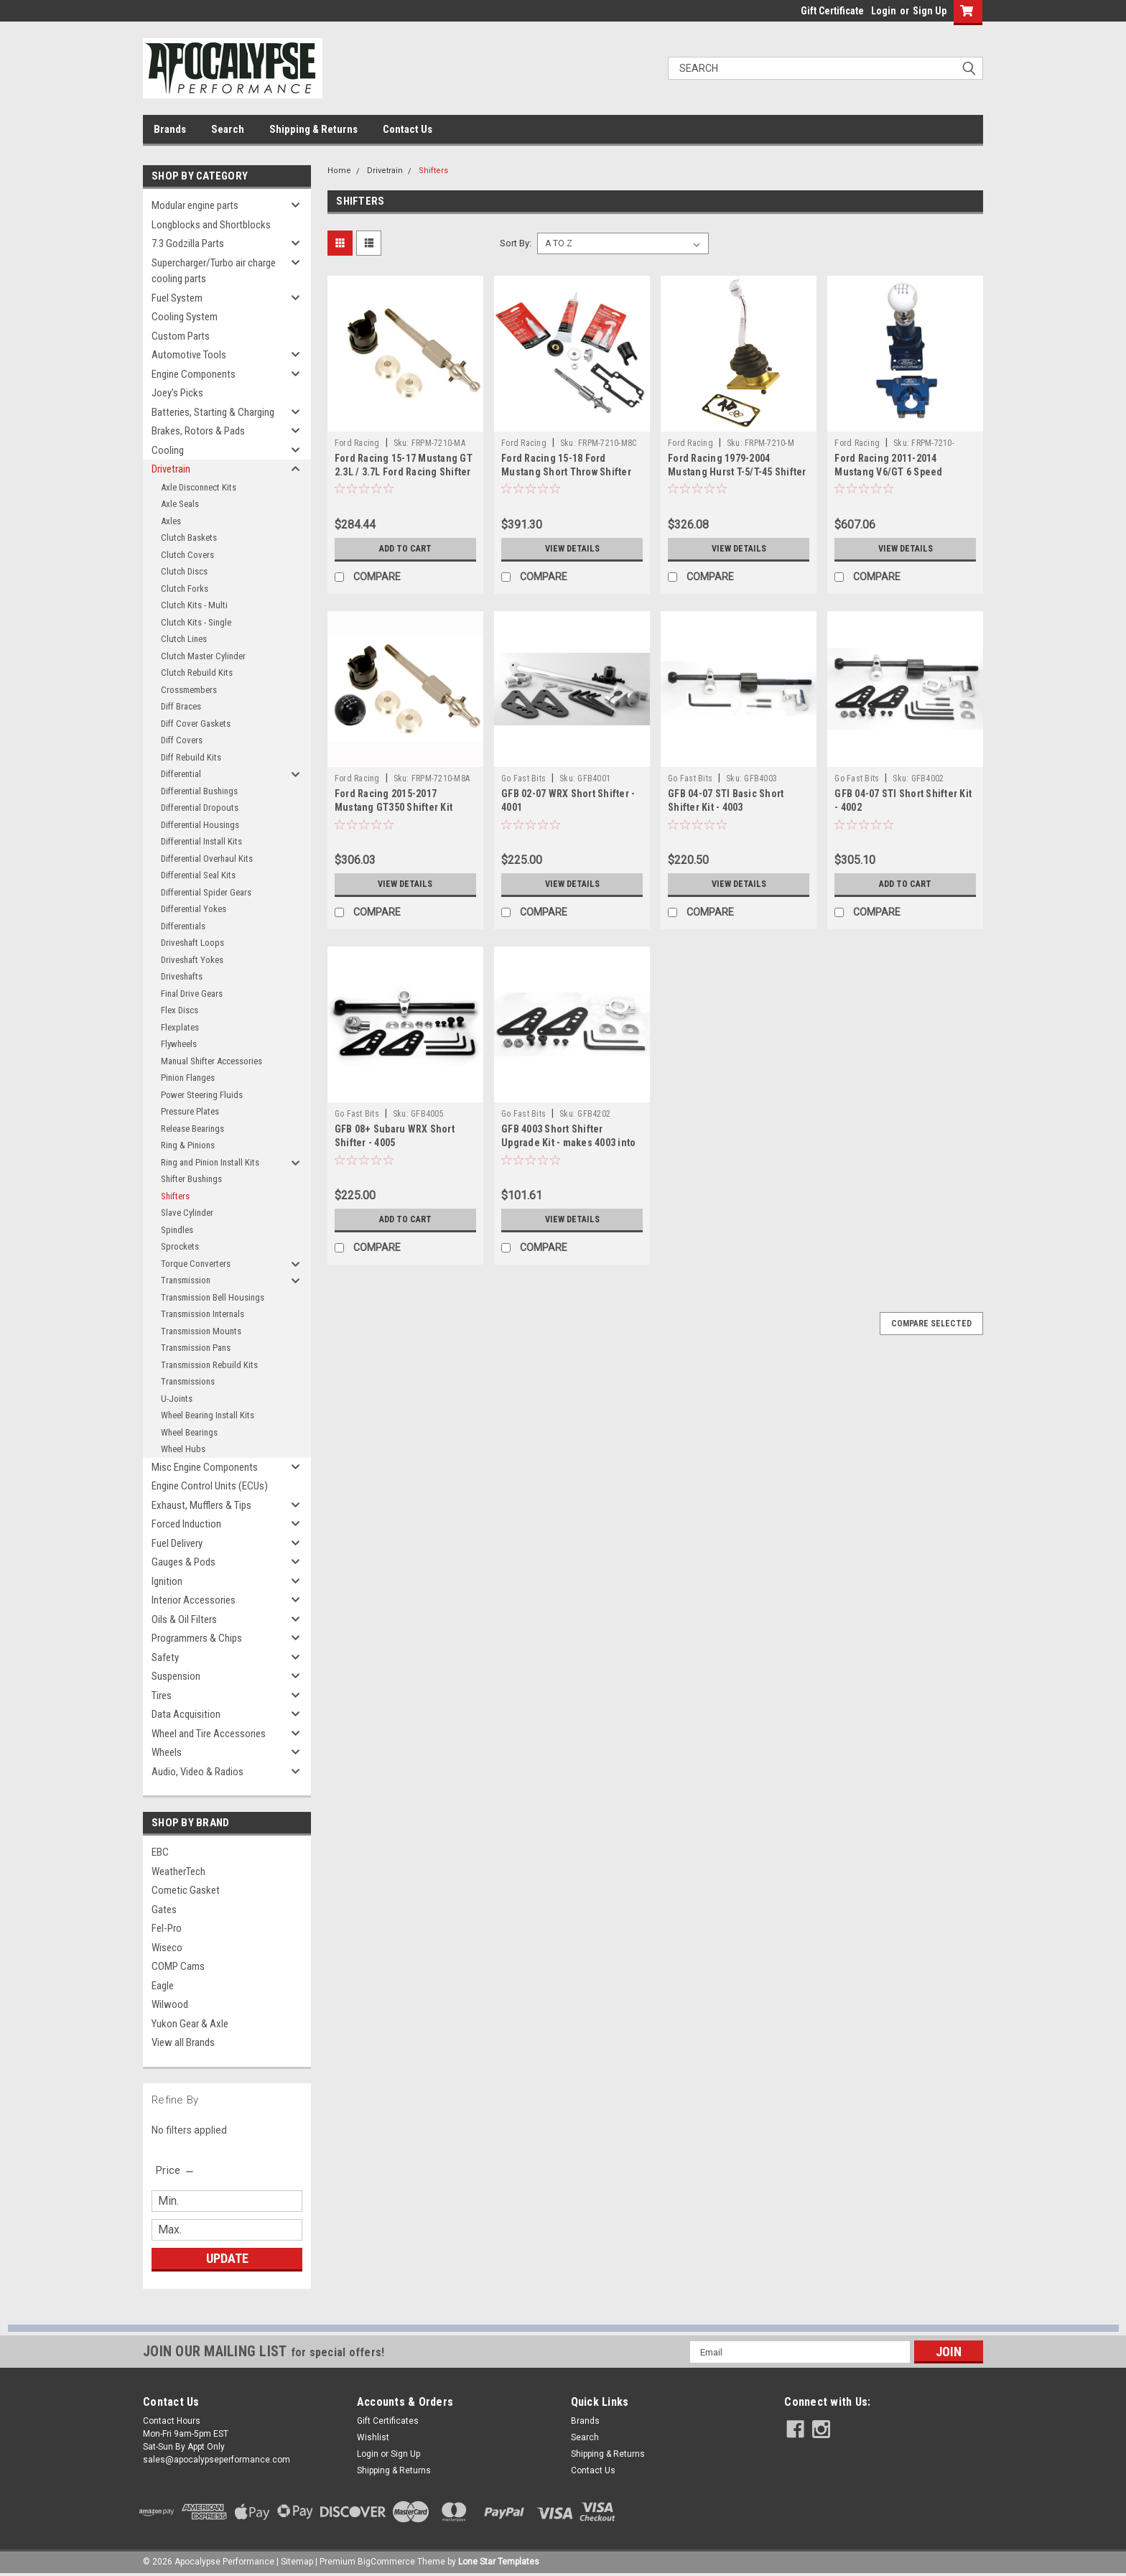 The height and width of the screenshot is (2576, 1126). Describe the element at coordinates (386, 2562) in the screenshot. I see `BigCommerce` at that location.